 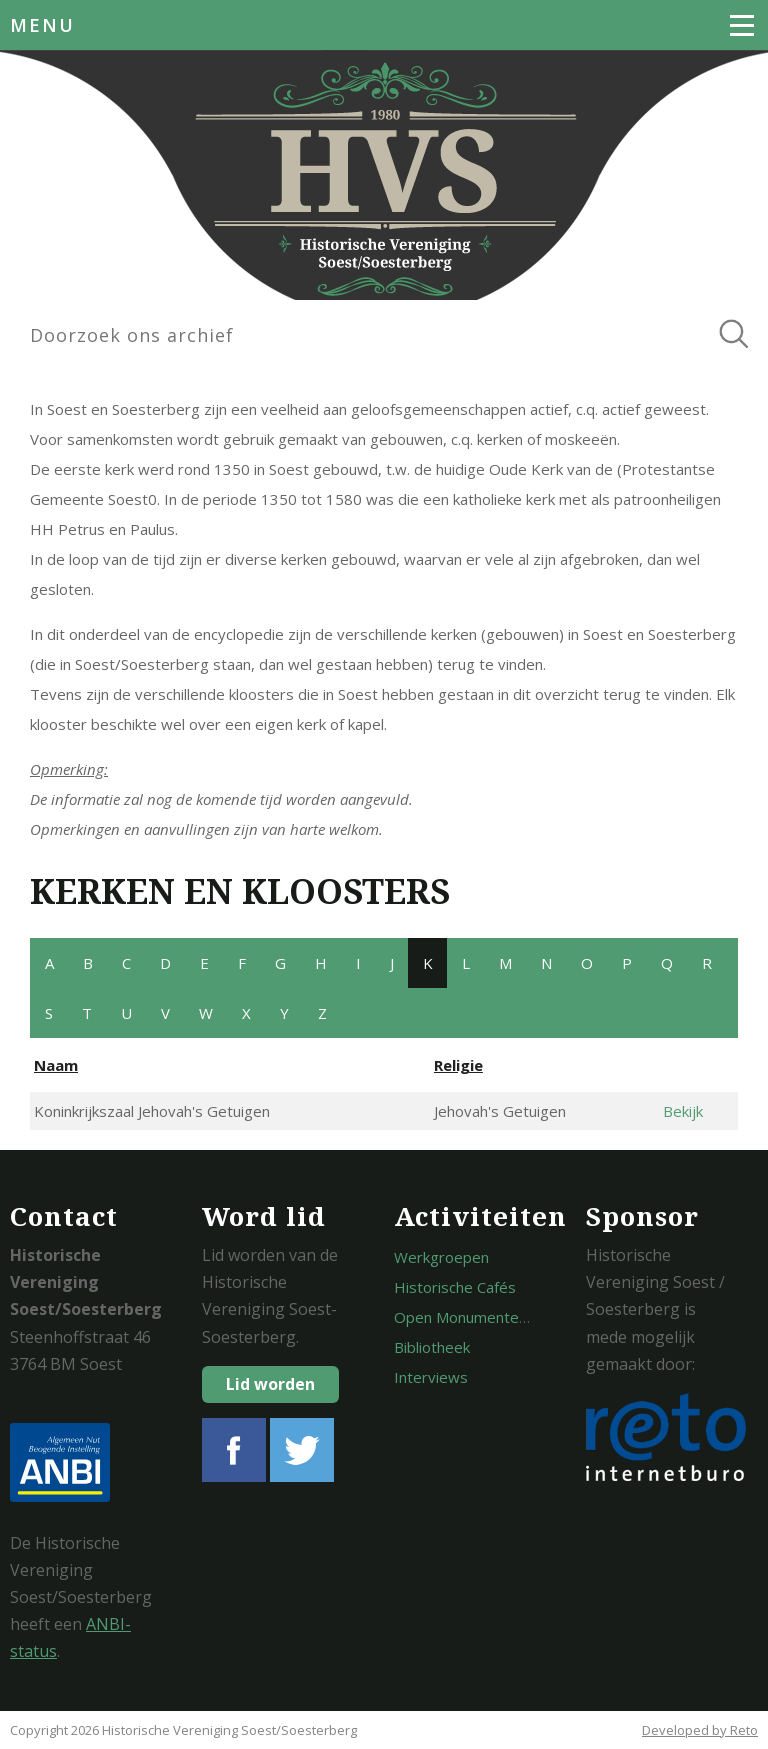 I want to click on Historische Cafés, so click(x=455, y=1287).